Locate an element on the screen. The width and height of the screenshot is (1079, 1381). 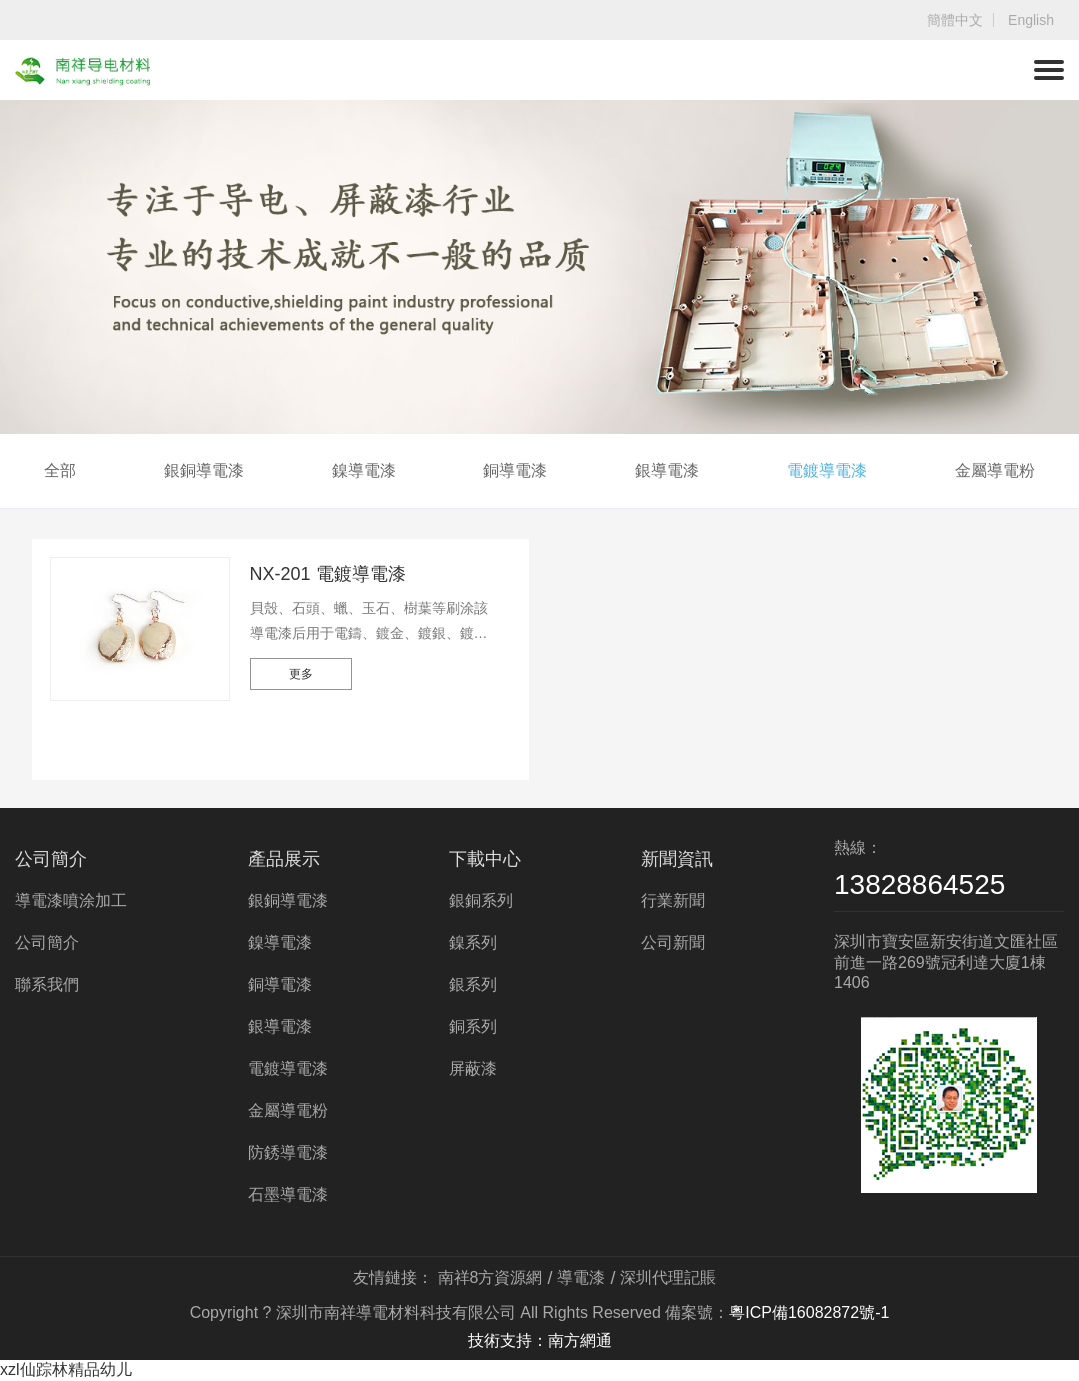
技術支持：南方網通 is located at coordinates (540, 1340).